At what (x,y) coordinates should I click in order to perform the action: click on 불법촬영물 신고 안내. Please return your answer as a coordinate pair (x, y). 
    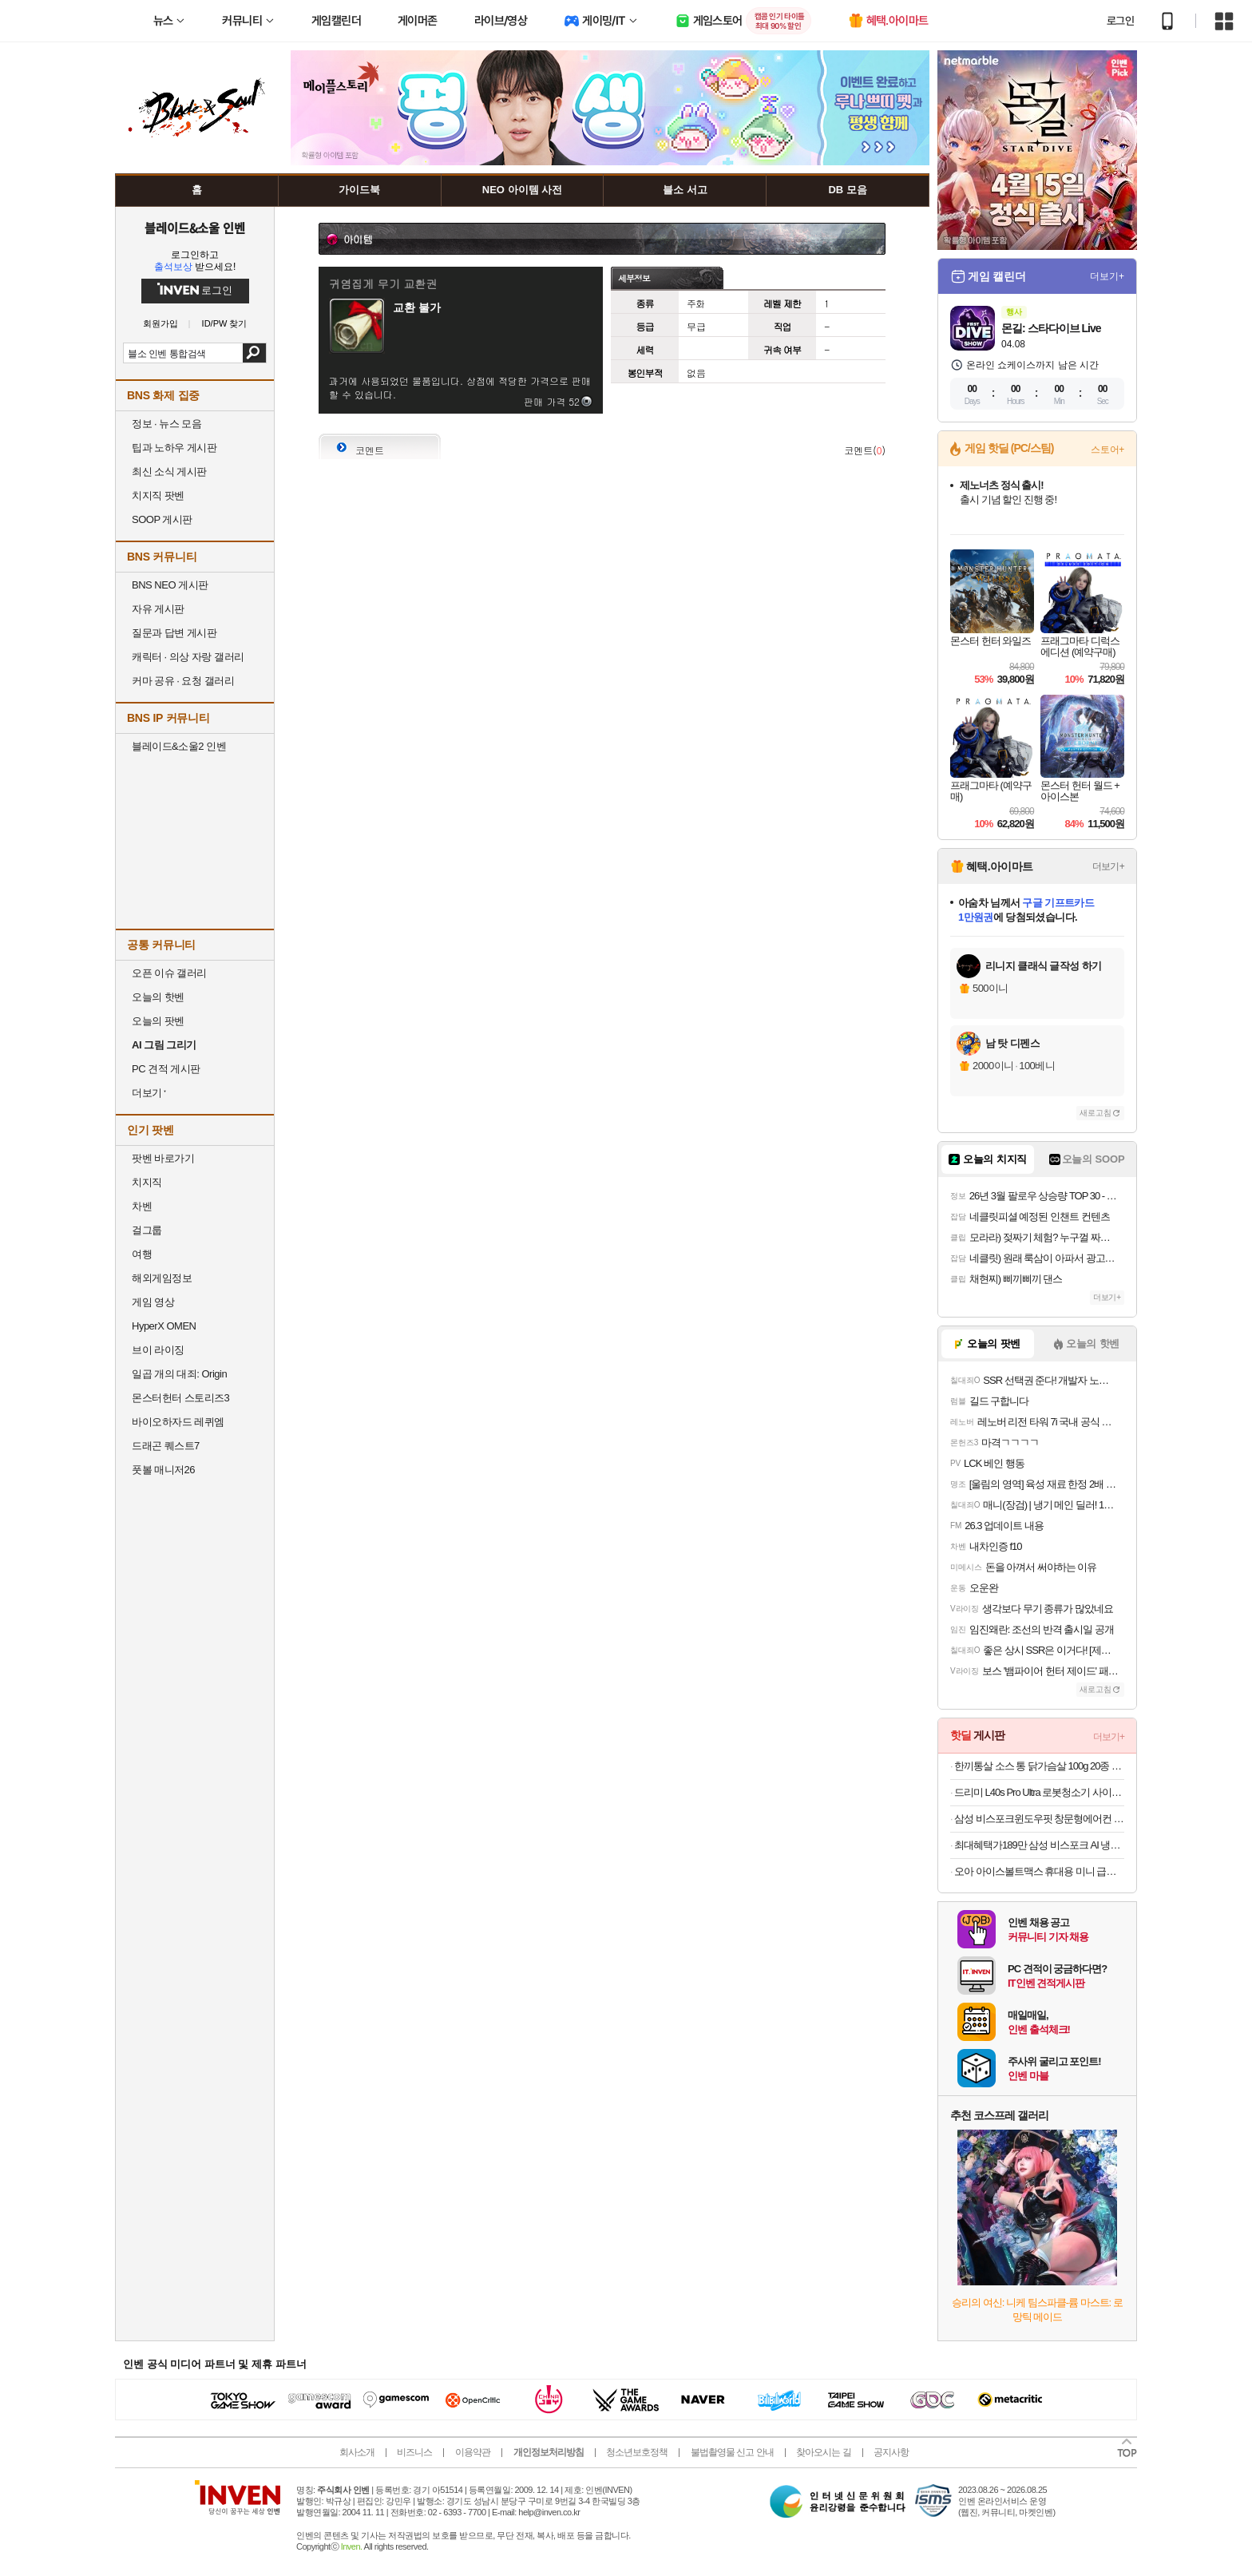
    Looking at the image, I should click on (732, 2452).